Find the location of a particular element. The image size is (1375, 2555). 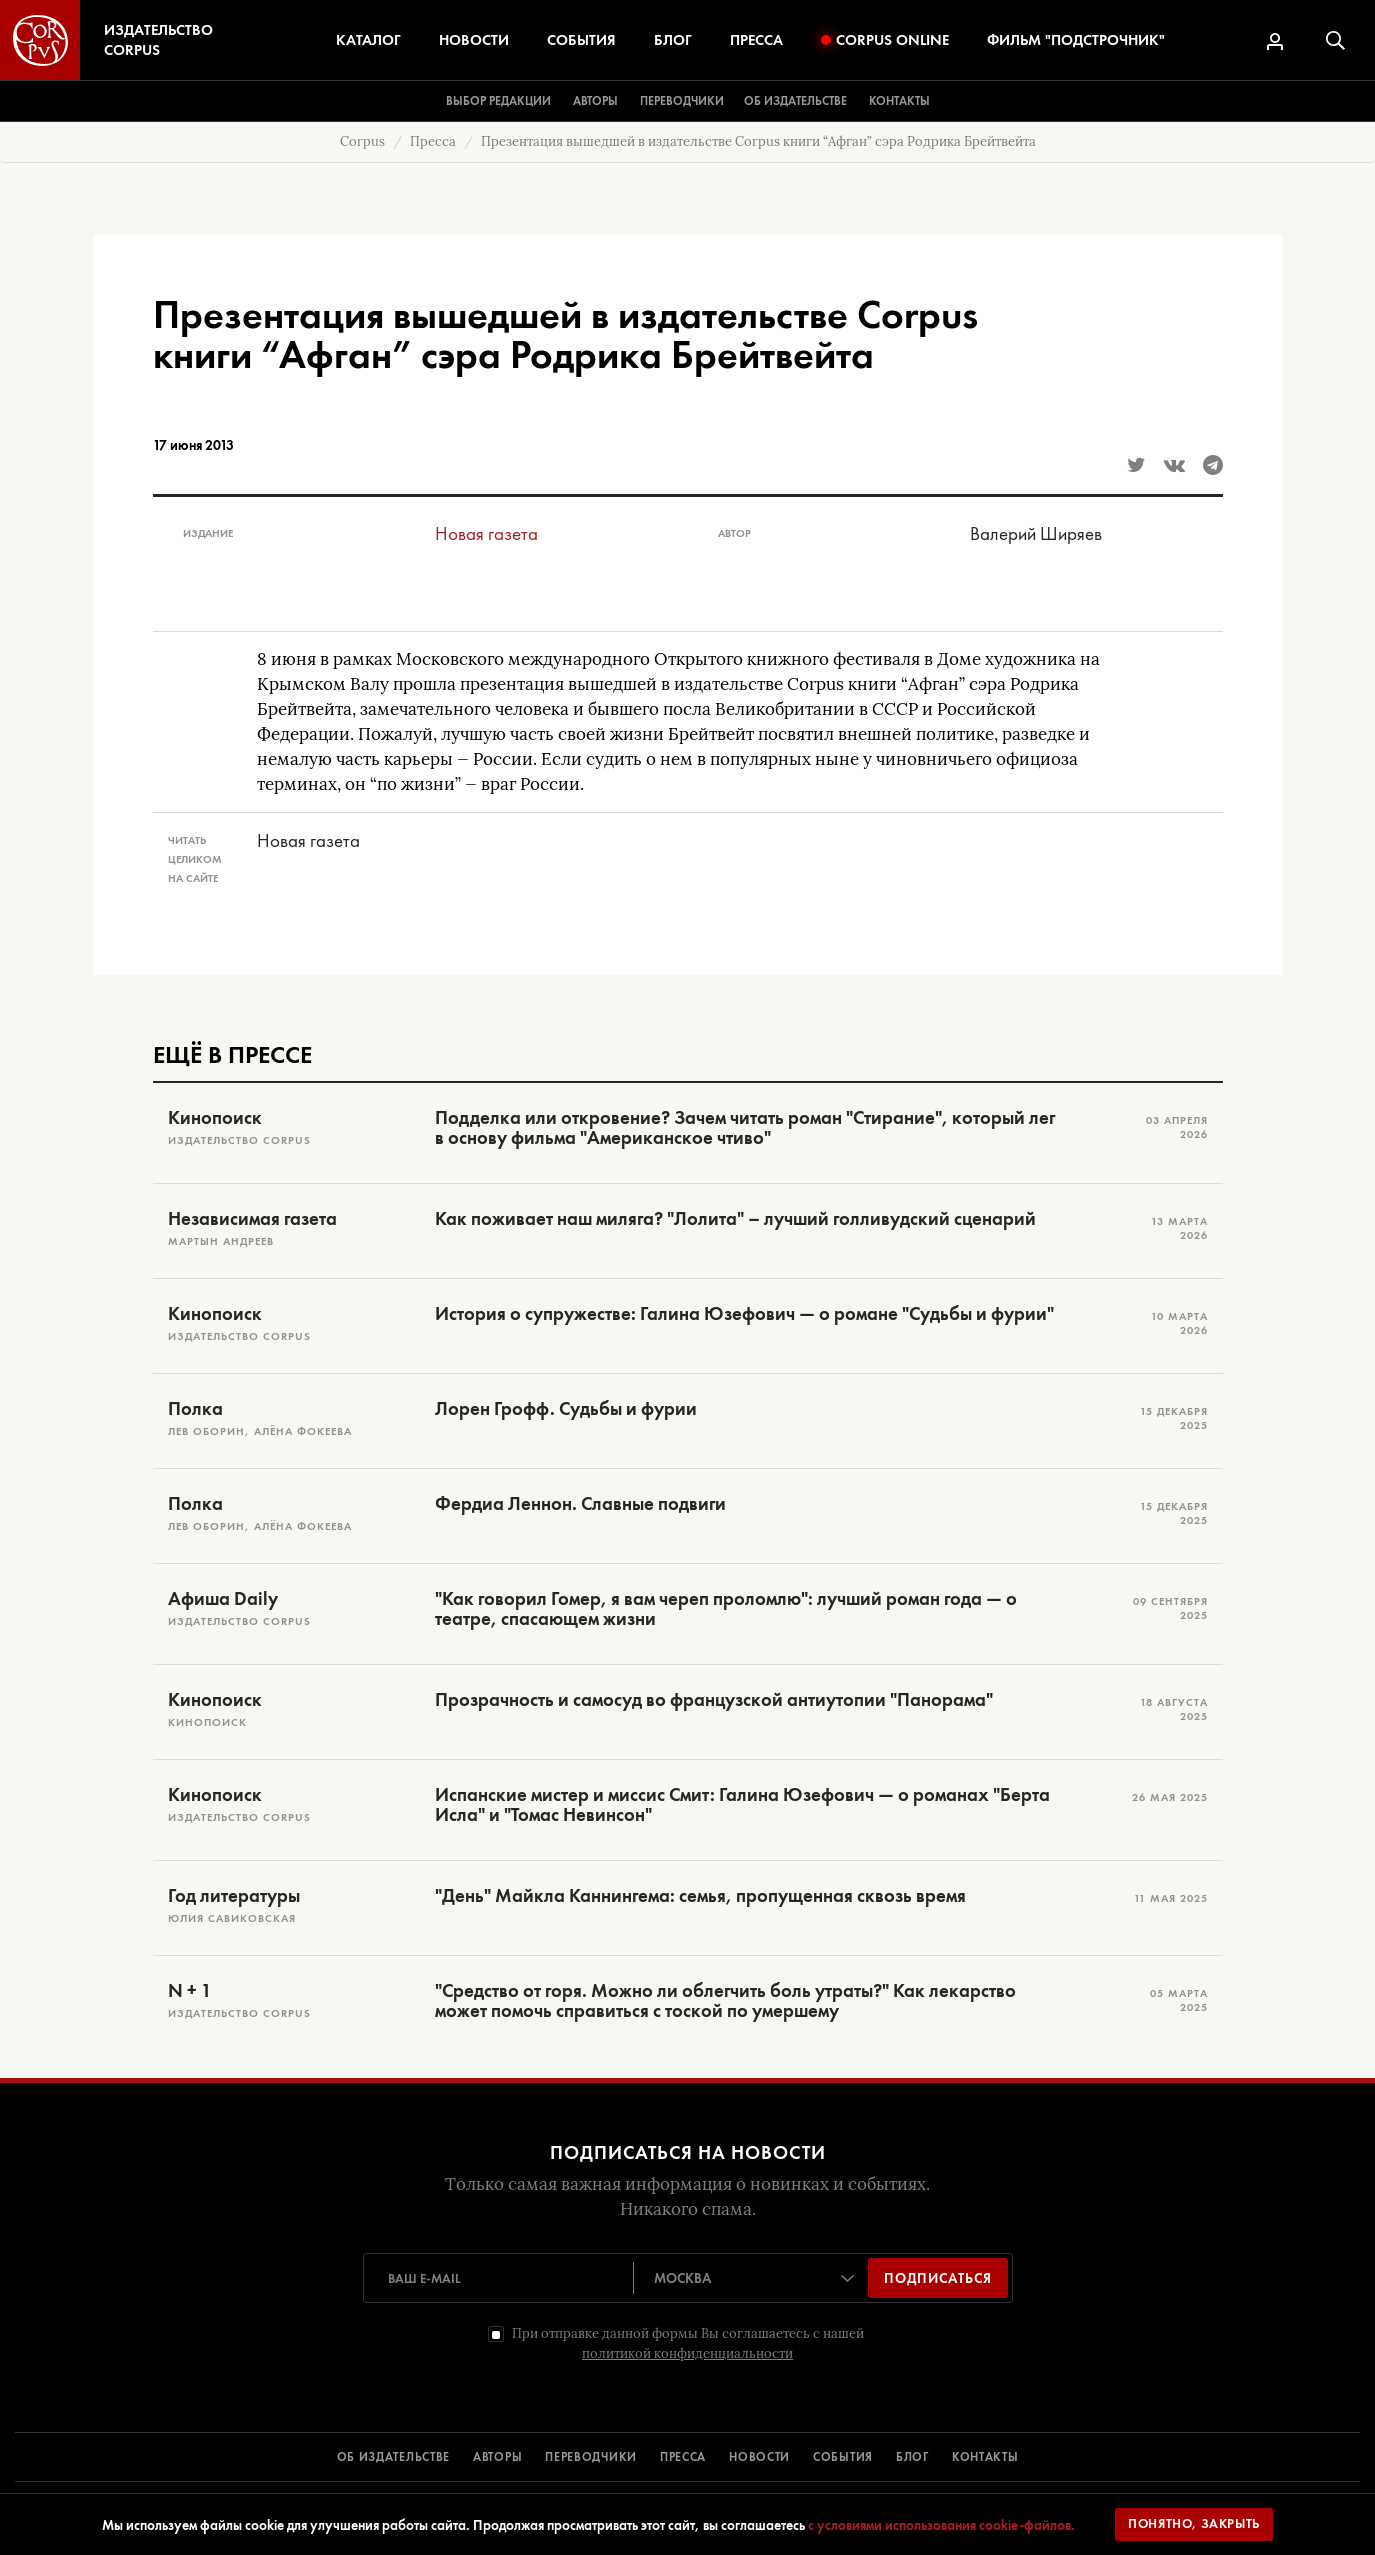

"День" Майкла Каннингема: семья, пропущенная сквозь время is located at coordinates (700, 1896).